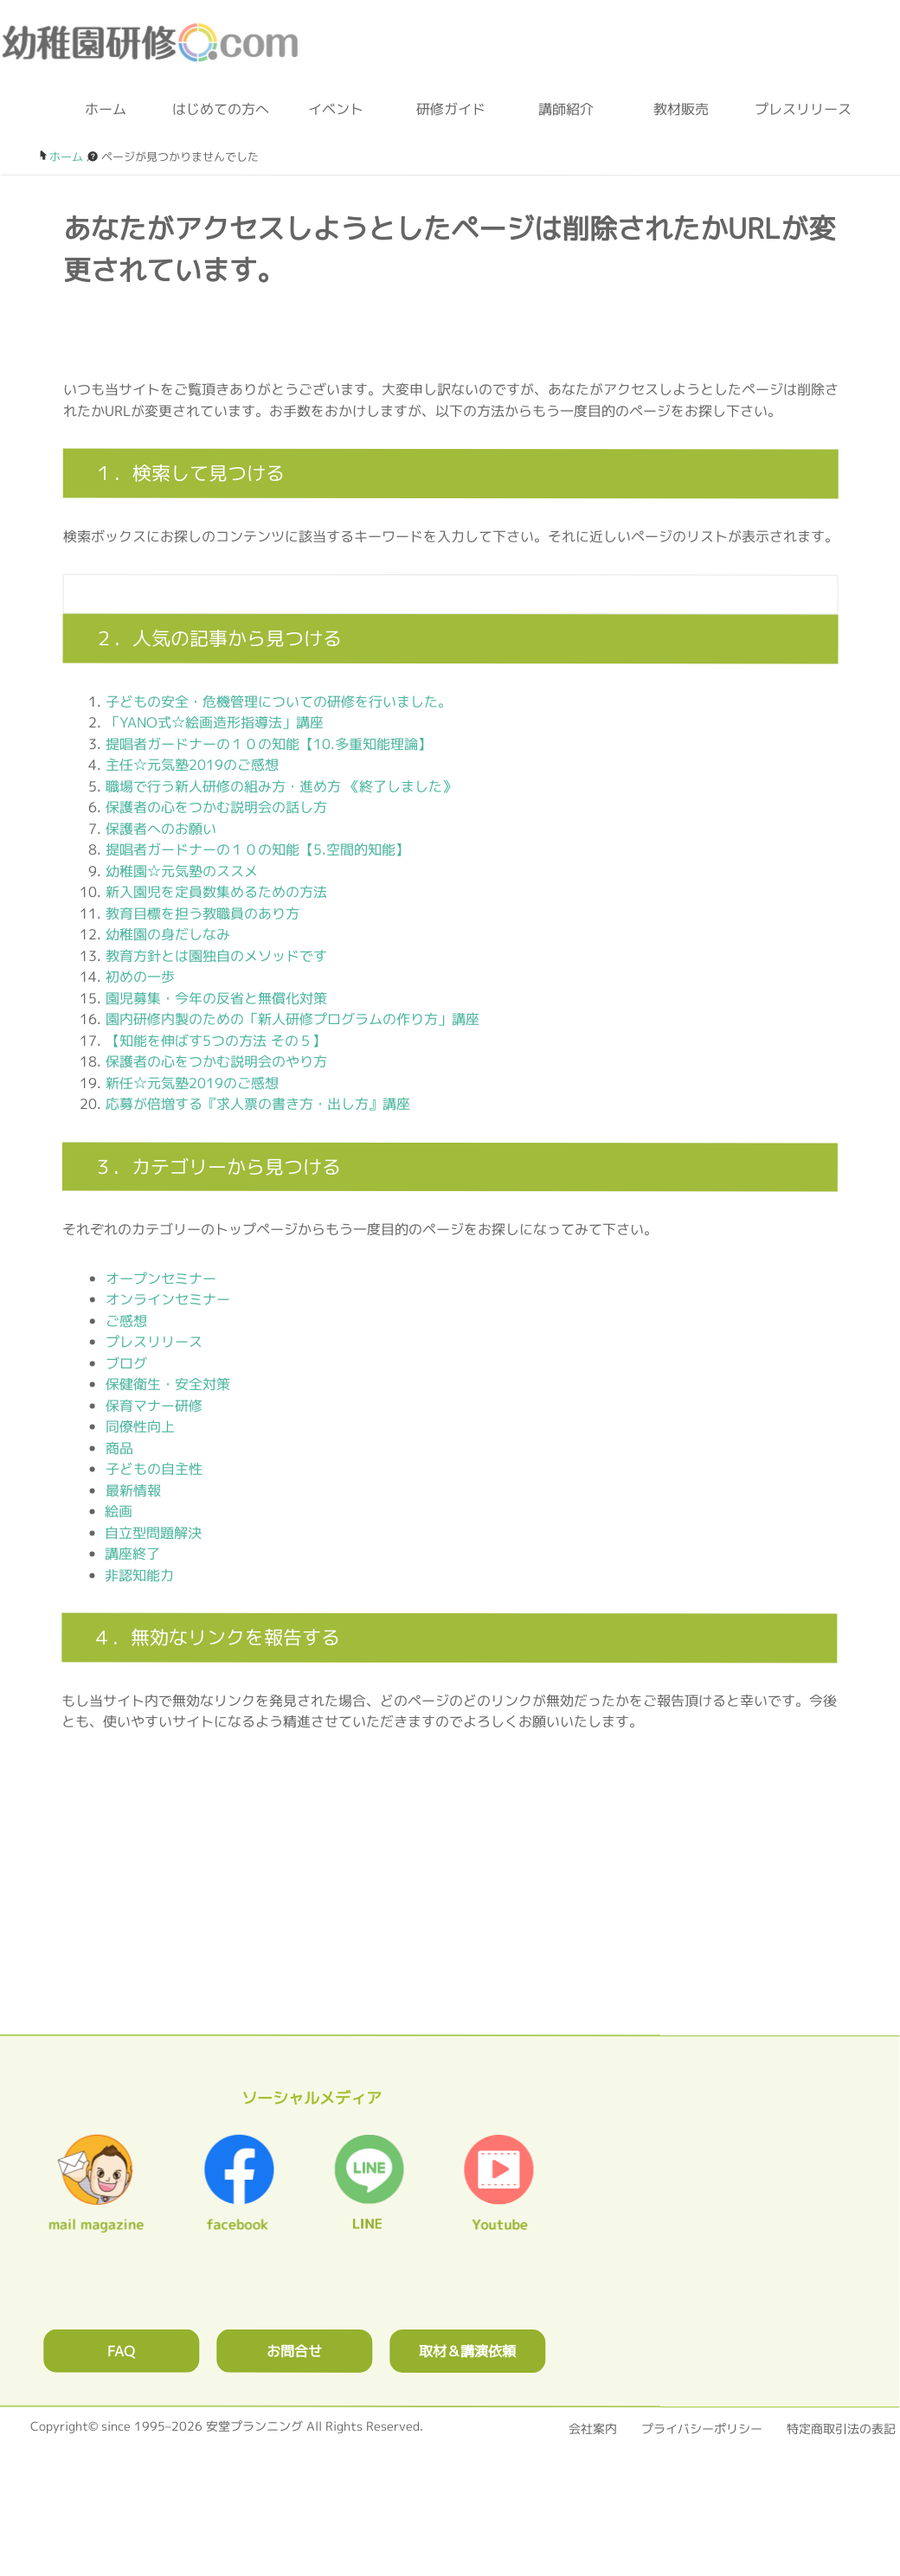  What do you see at coordinates (216, 807) in the screenshot?
I see `保護者の心をつかむ説明会の話し方` at bounding box center [216, 807].